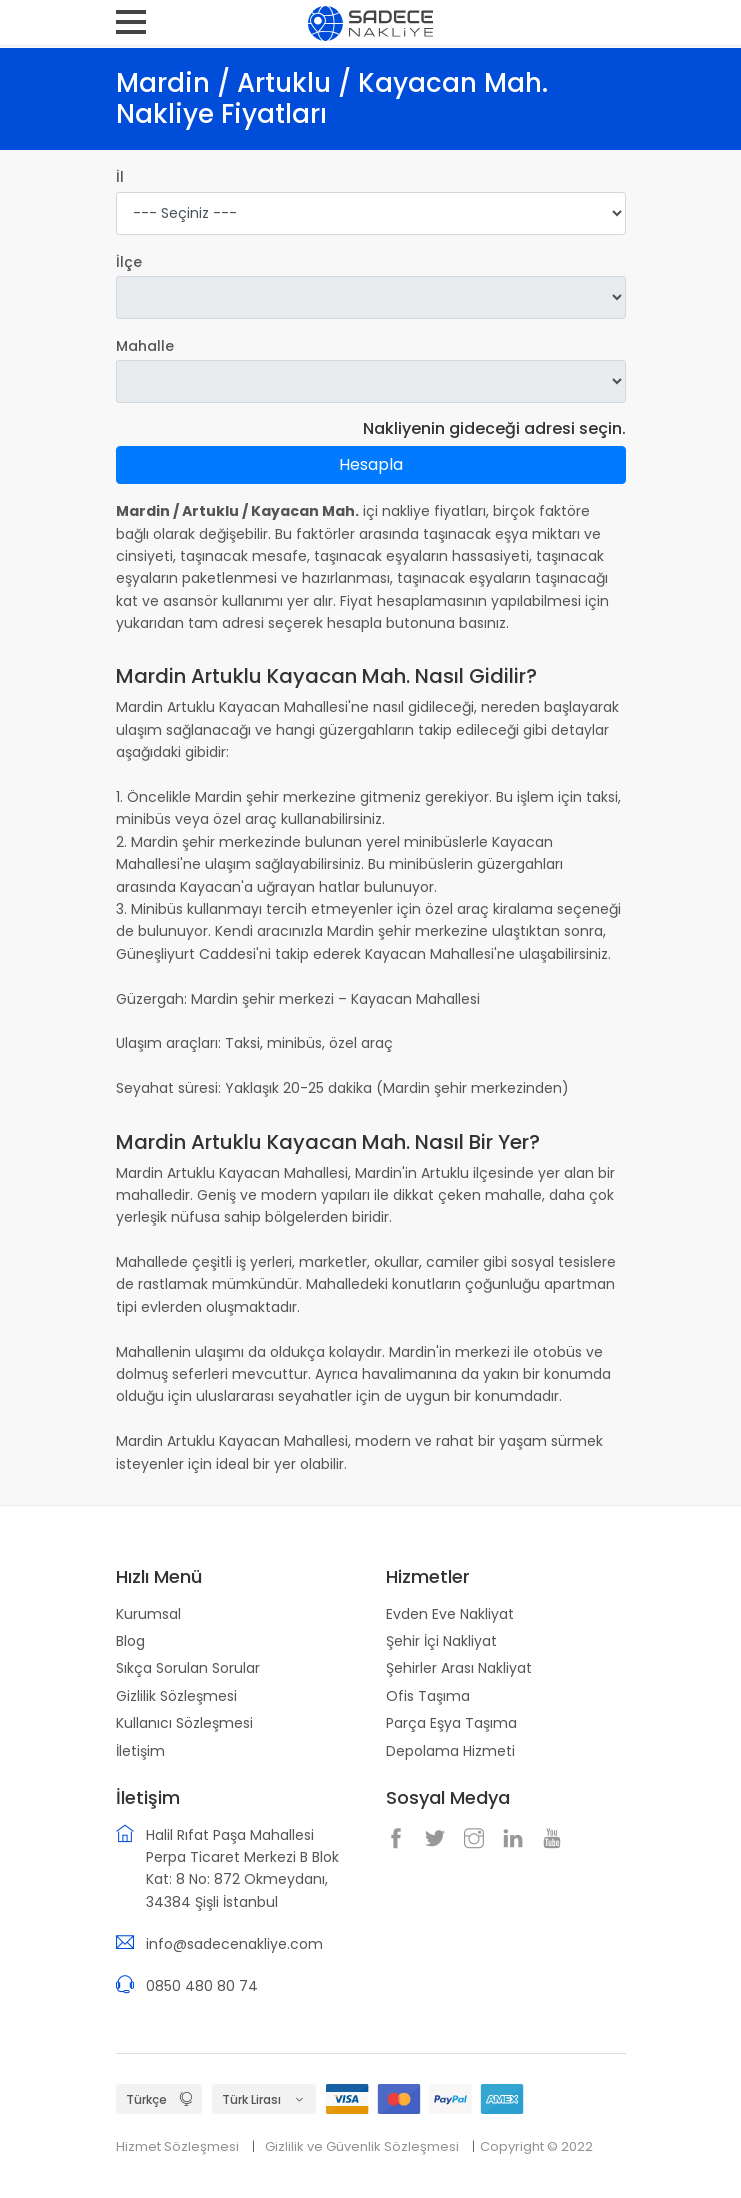 The height and width of the screenshot is (2198, 741). I want to click on Parça Eşya Taşıma, so click(451, 1723).